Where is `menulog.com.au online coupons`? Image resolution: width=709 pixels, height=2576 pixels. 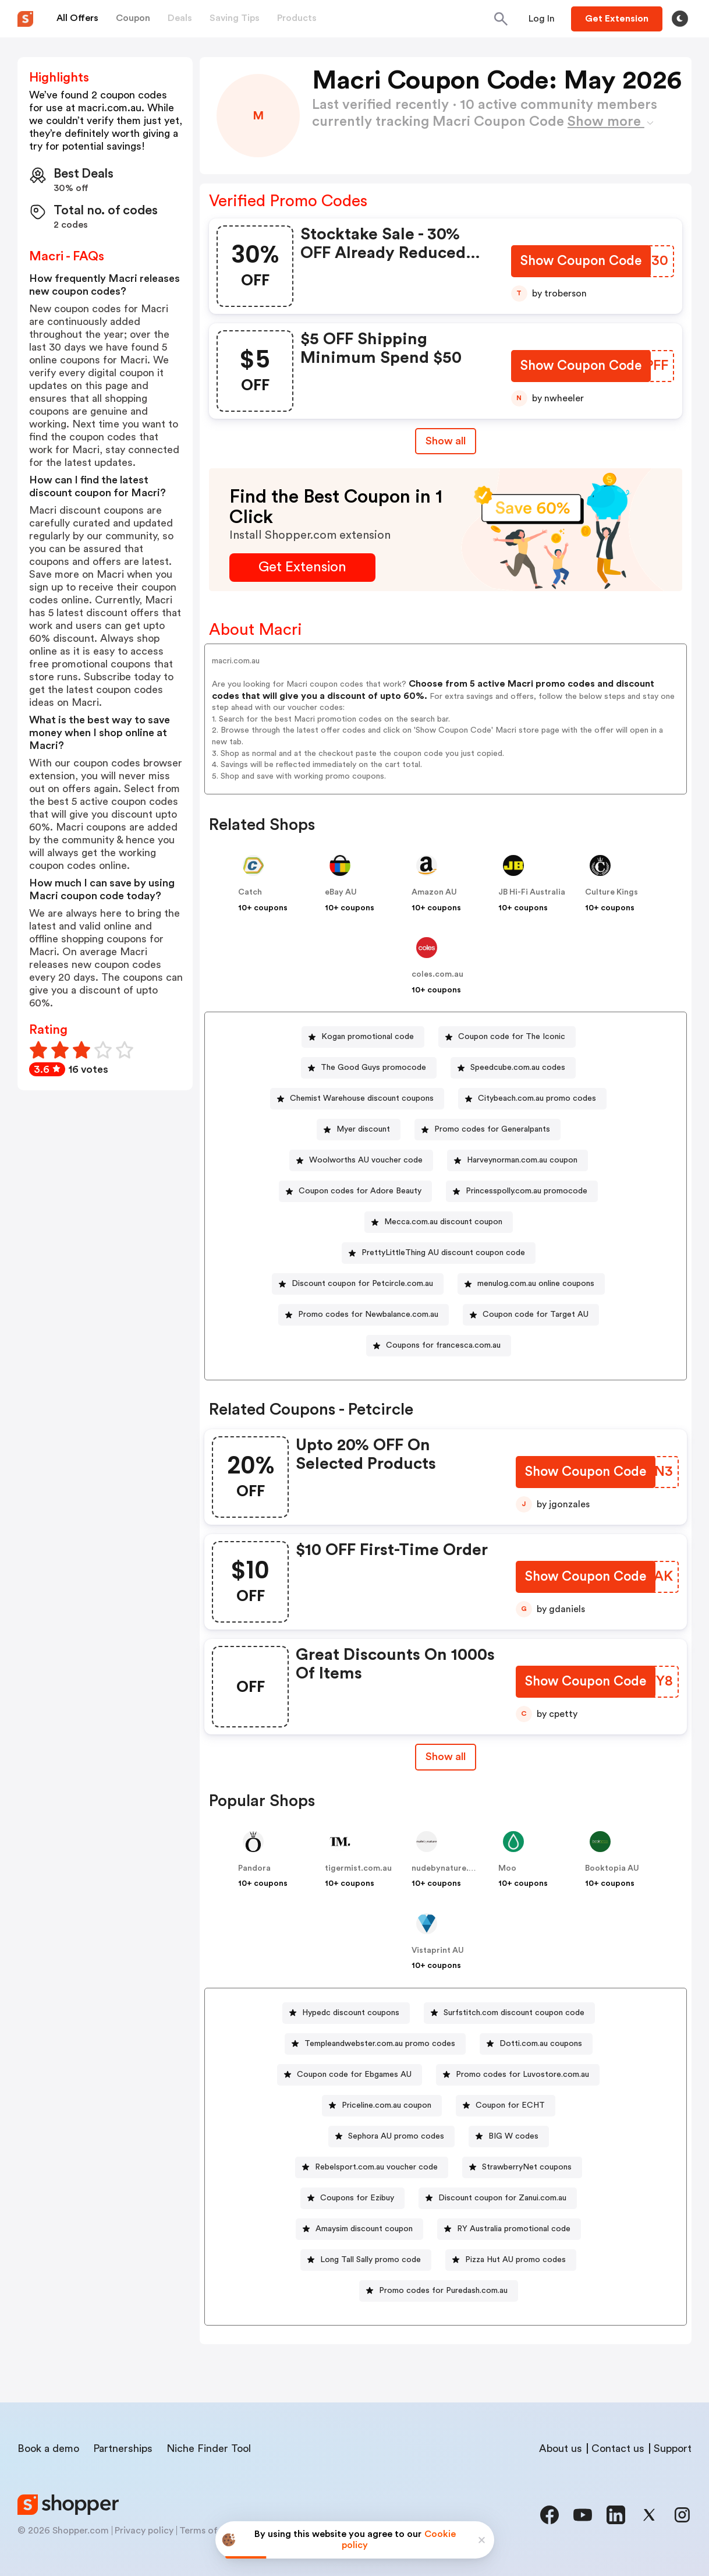 menulog.com.au online coupons is located at coordinates (535, 1284).